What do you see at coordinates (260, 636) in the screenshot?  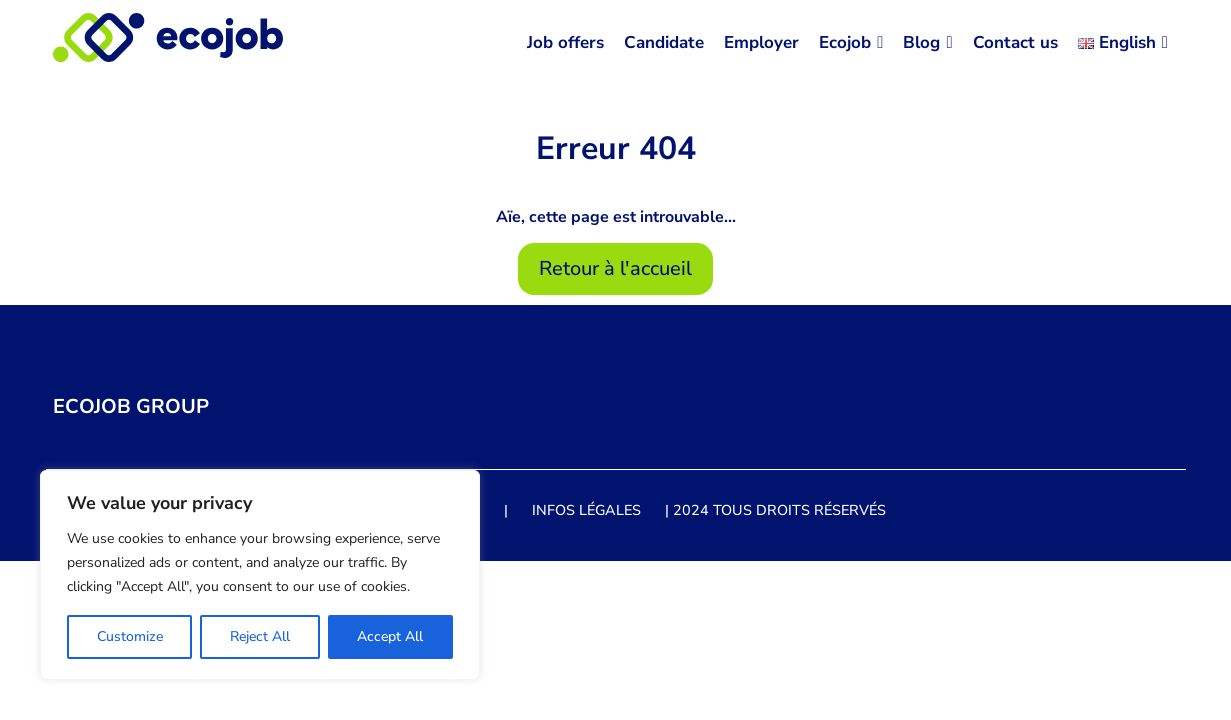 I see `Reject All` at bounding box center [260, 636].